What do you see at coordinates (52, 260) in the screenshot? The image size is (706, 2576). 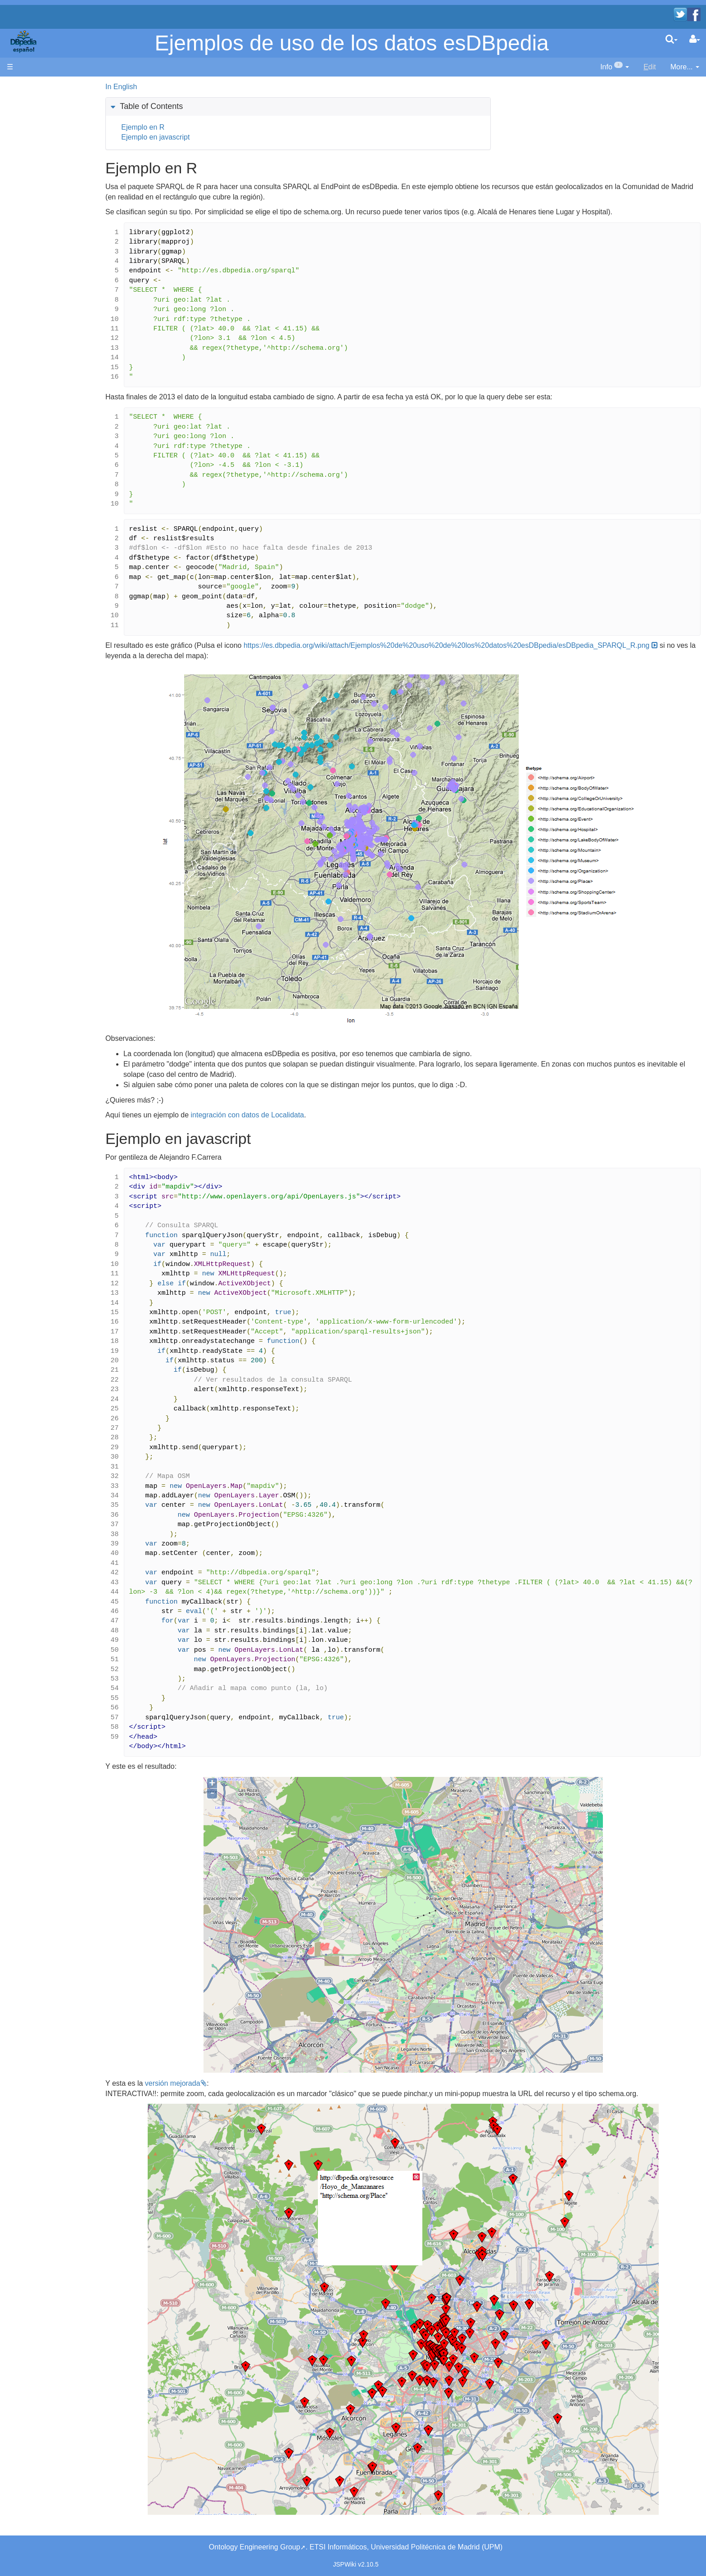 I see `Undefined pages` at bounding box center [52, 260].